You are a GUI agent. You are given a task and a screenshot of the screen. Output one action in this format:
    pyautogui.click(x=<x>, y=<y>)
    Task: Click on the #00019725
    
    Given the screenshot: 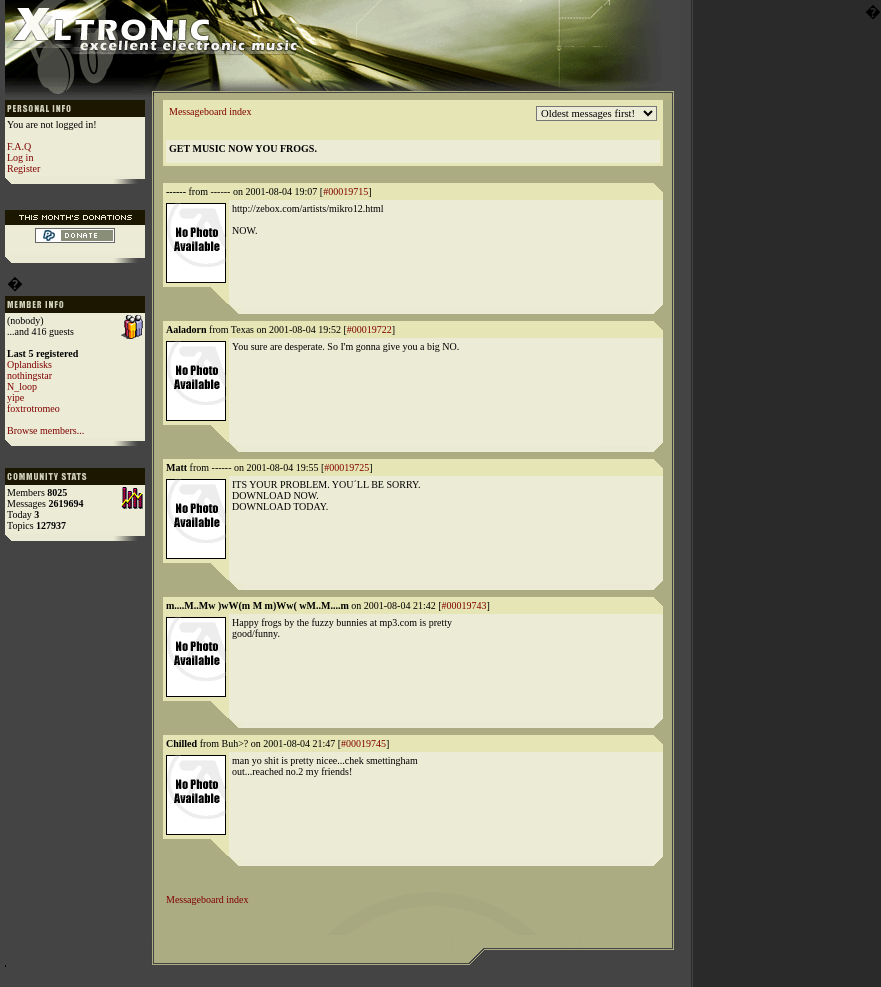 What is the action you would take?
    pyautogui.click(x=346, y=467)
    